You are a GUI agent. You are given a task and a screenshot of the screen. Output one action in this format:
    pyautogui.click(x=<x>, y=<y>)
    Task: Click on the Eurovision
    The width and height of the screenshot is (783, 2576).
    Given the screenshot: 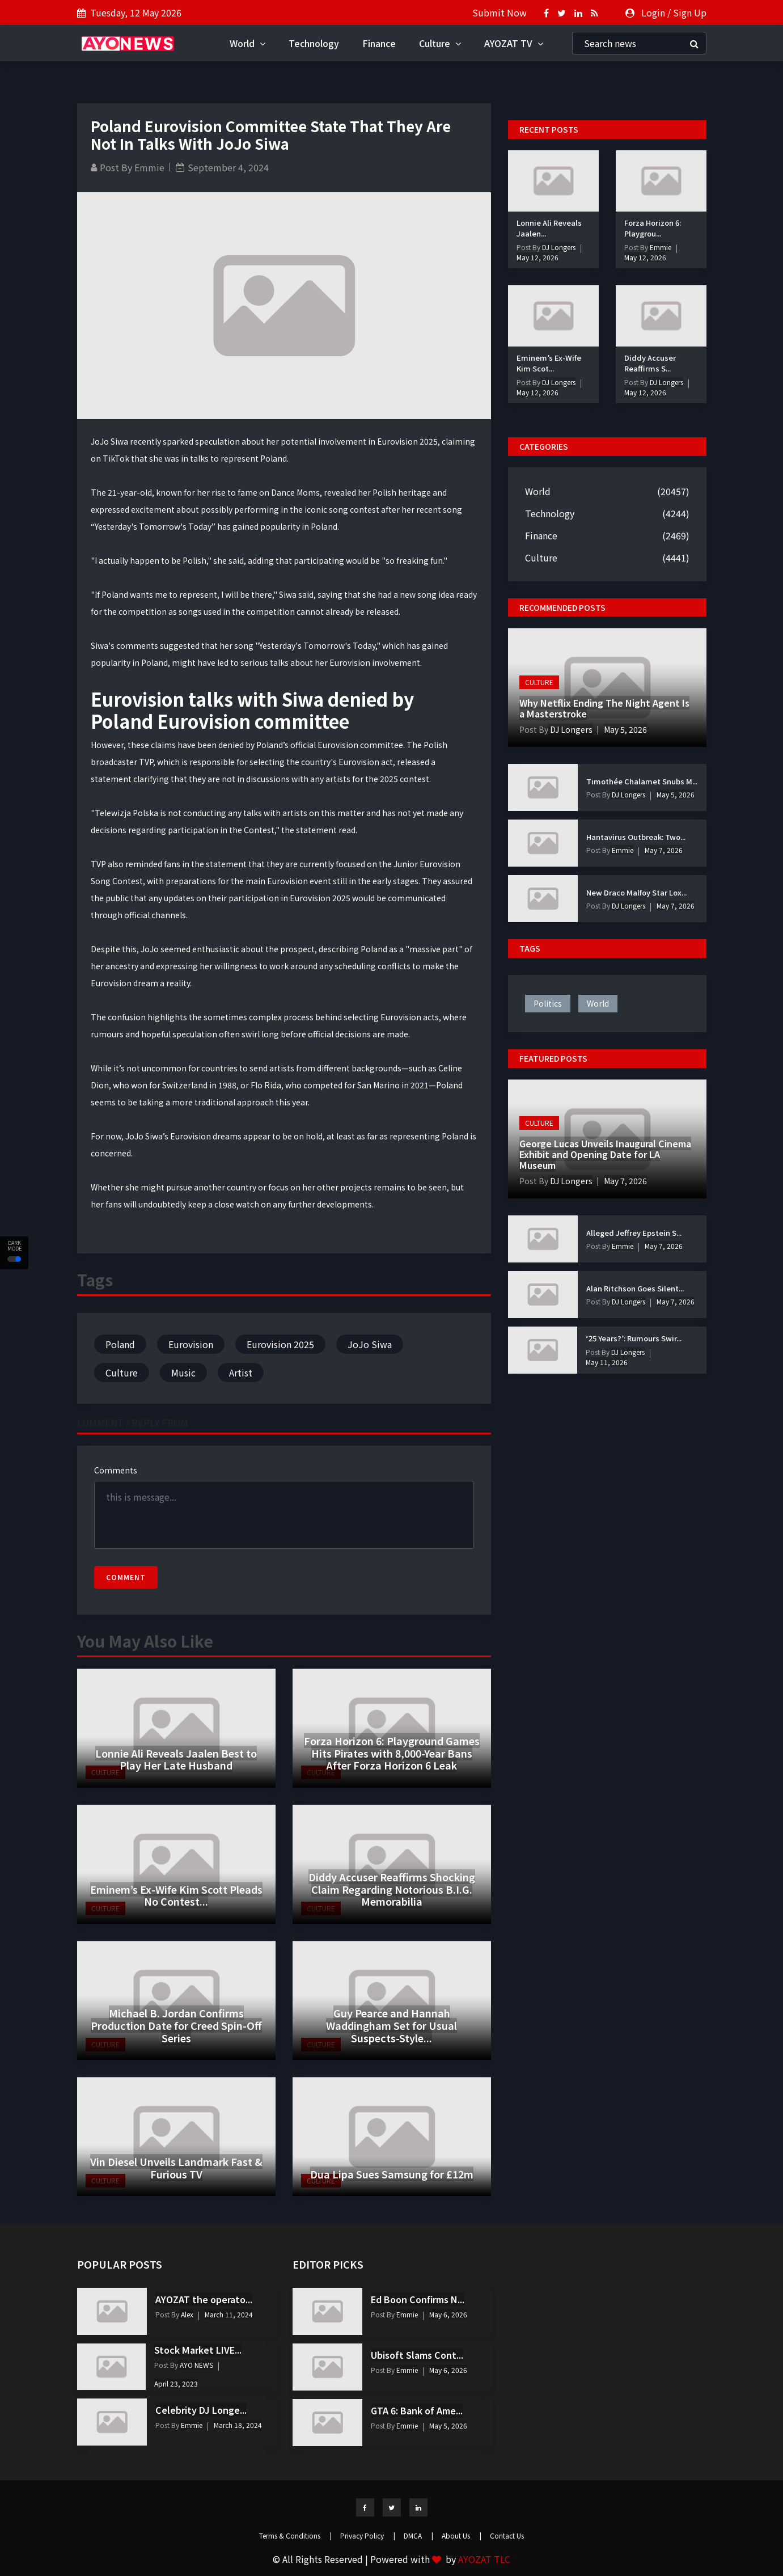 What is the action you would take?
    pyautogui.click(x=190, y=1344)
    